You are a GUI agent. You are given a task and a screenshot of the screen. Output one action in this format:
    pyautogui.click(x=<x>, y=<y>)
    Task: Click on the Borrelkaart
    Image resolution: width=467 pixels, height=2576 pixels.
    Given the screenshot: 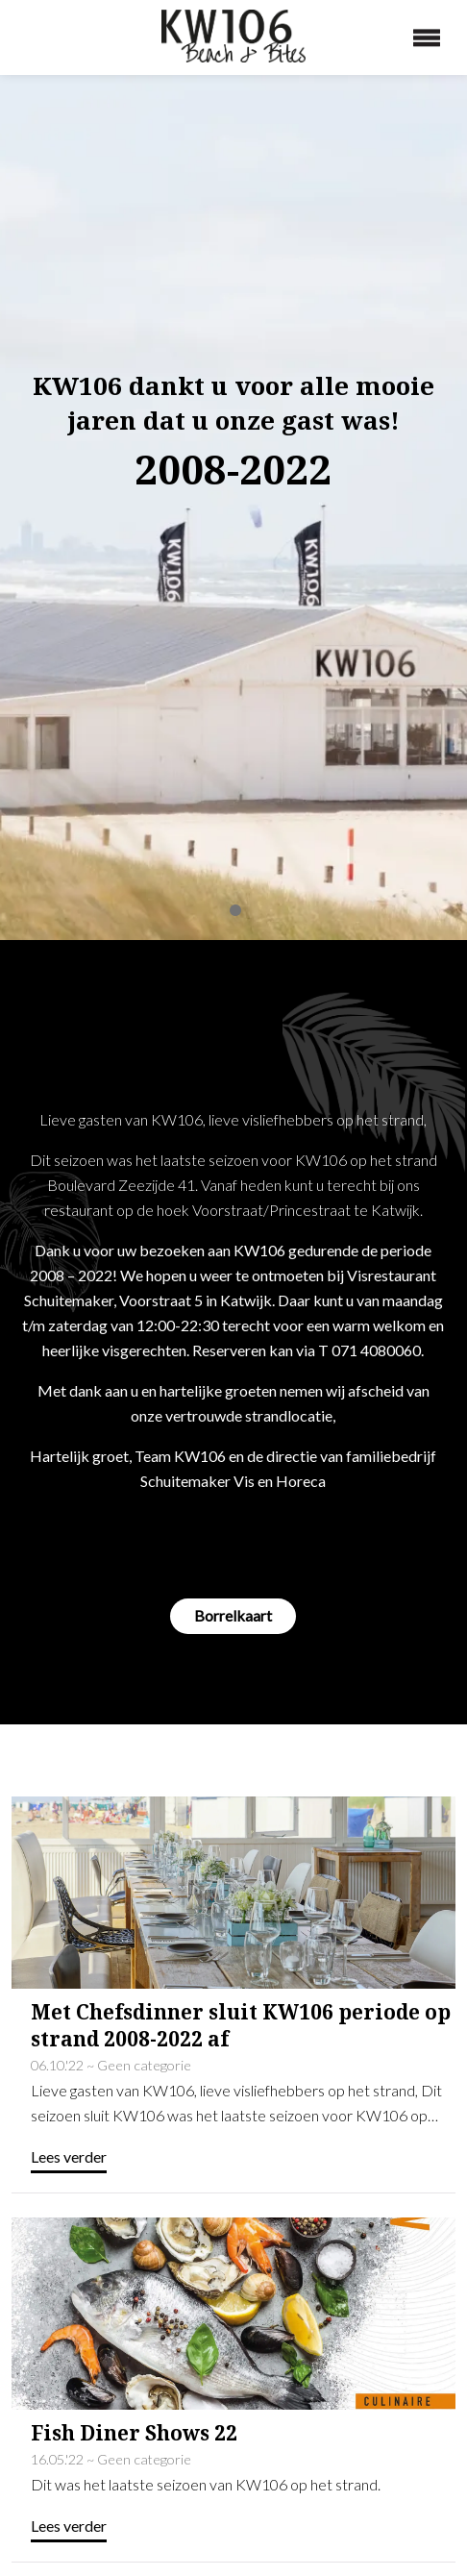 What is the action you would take?
    pyautogui.click(x=233, y=1473)
    